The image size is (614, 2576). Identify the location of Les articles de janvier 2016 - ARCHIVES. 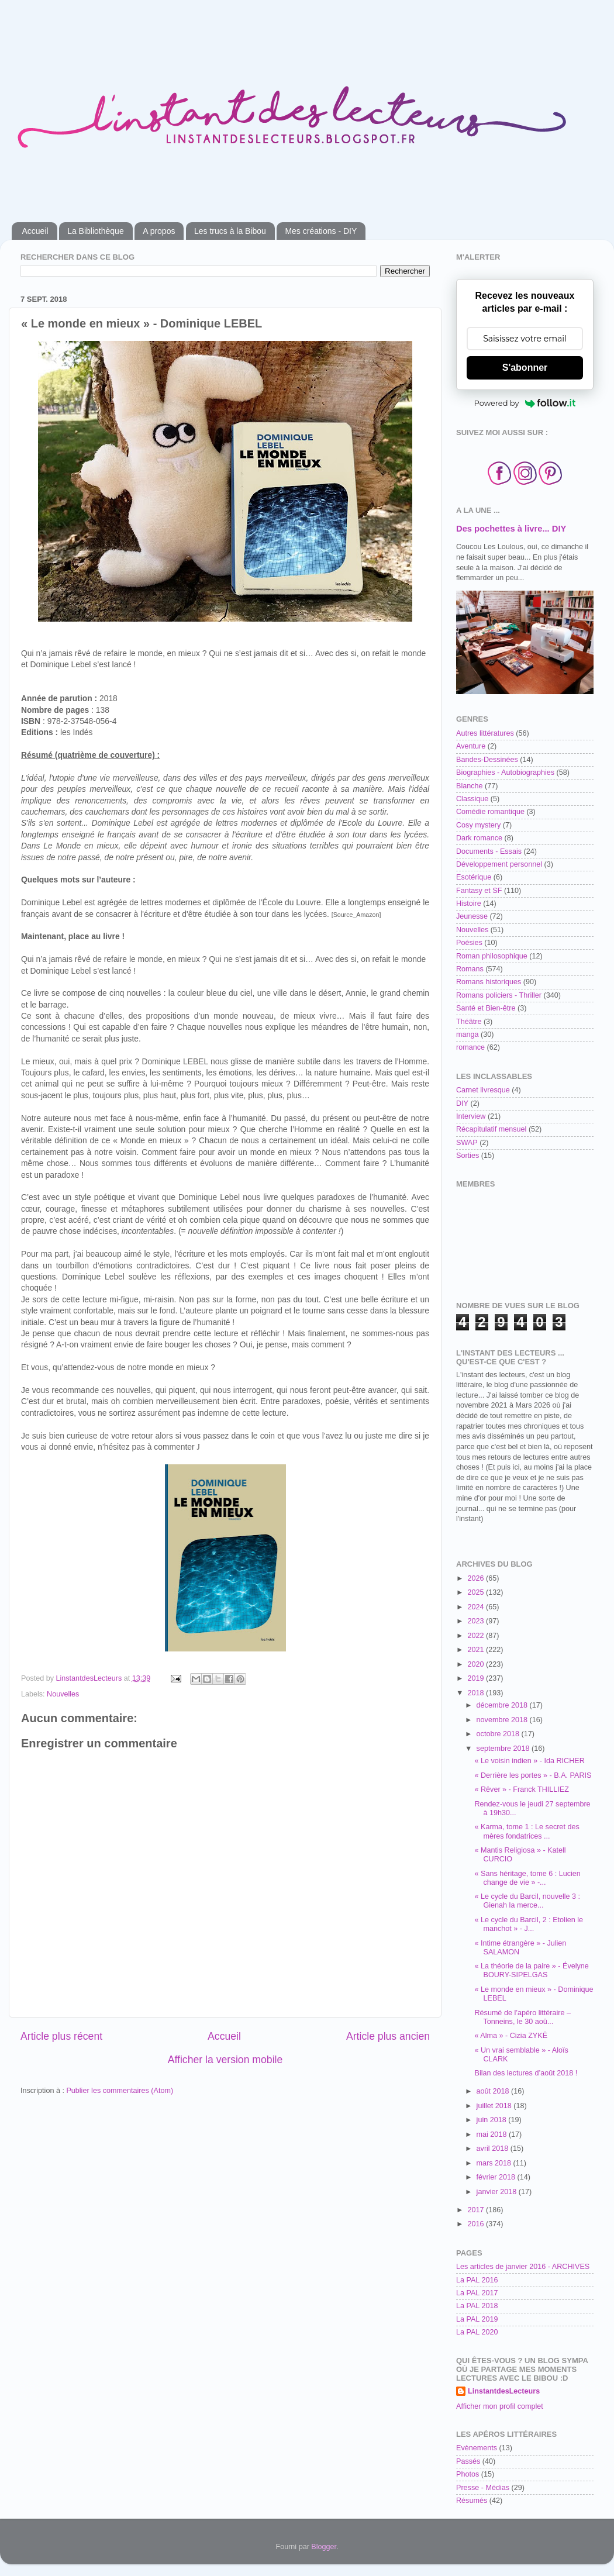
(522, 2267).